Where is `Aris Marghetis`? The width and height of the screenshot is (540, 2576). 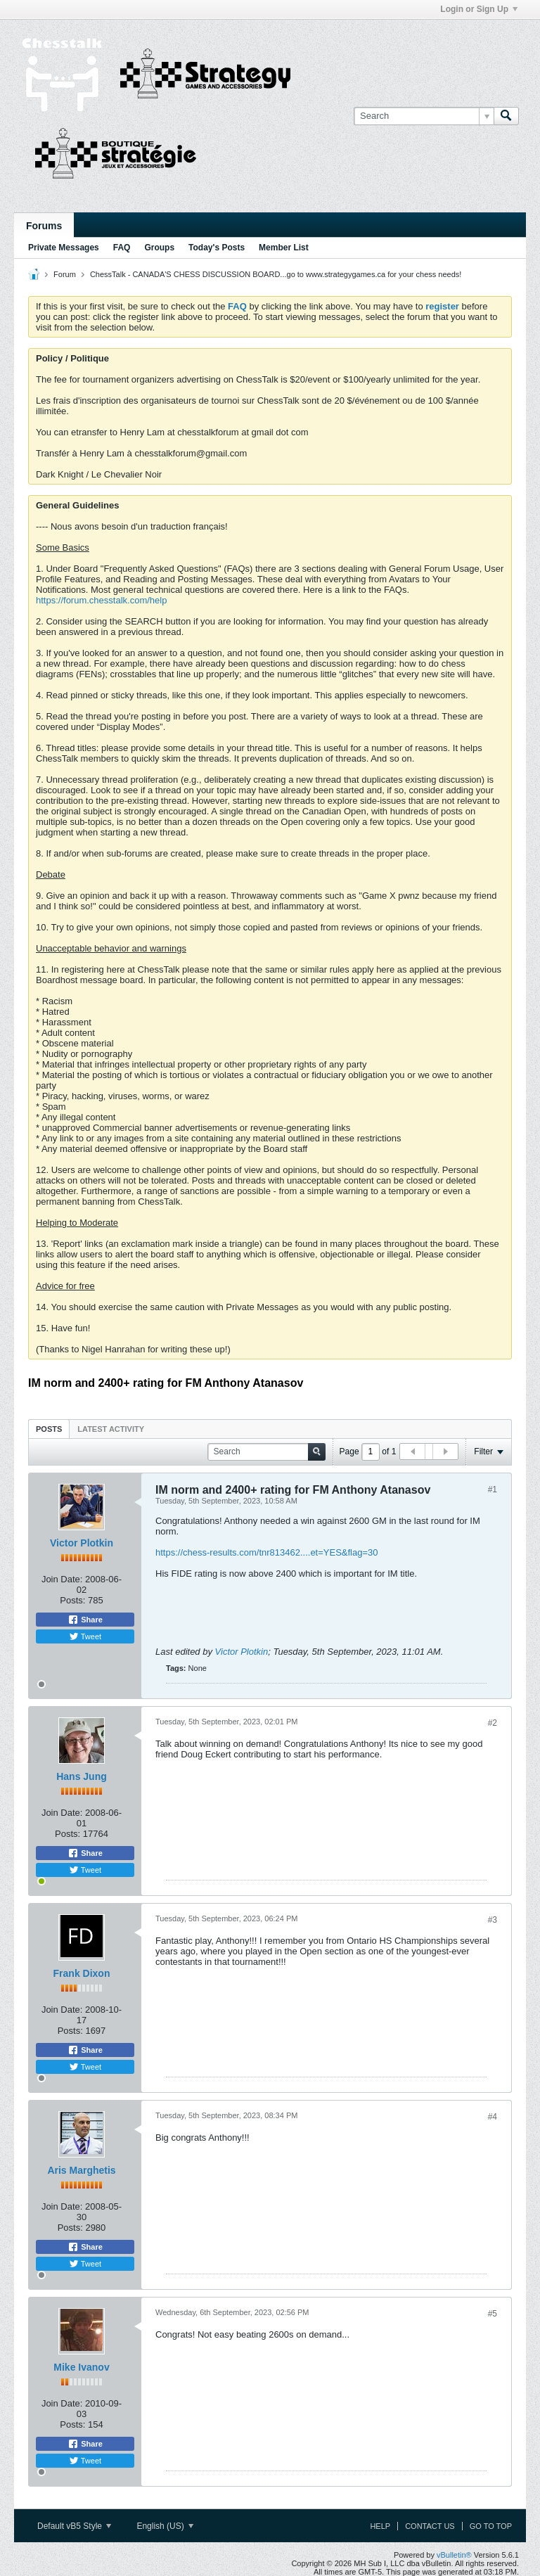 Aris Marghetis is located at coordinates (81, 2170).